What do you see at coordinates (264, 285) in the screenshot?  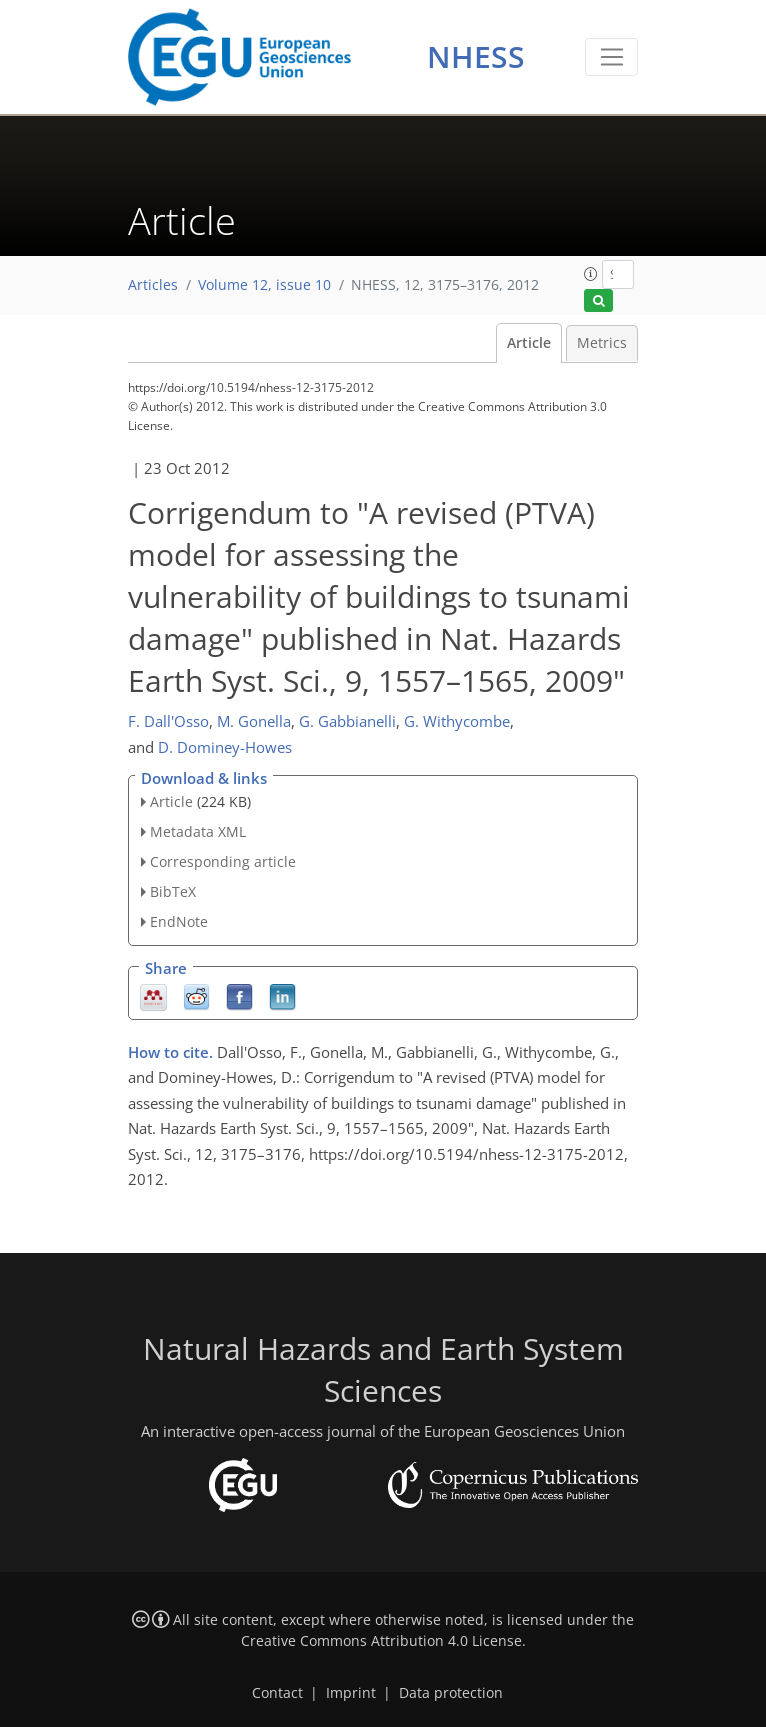 I see `Volume 12, issue 10` at bounding box center [264, 285].